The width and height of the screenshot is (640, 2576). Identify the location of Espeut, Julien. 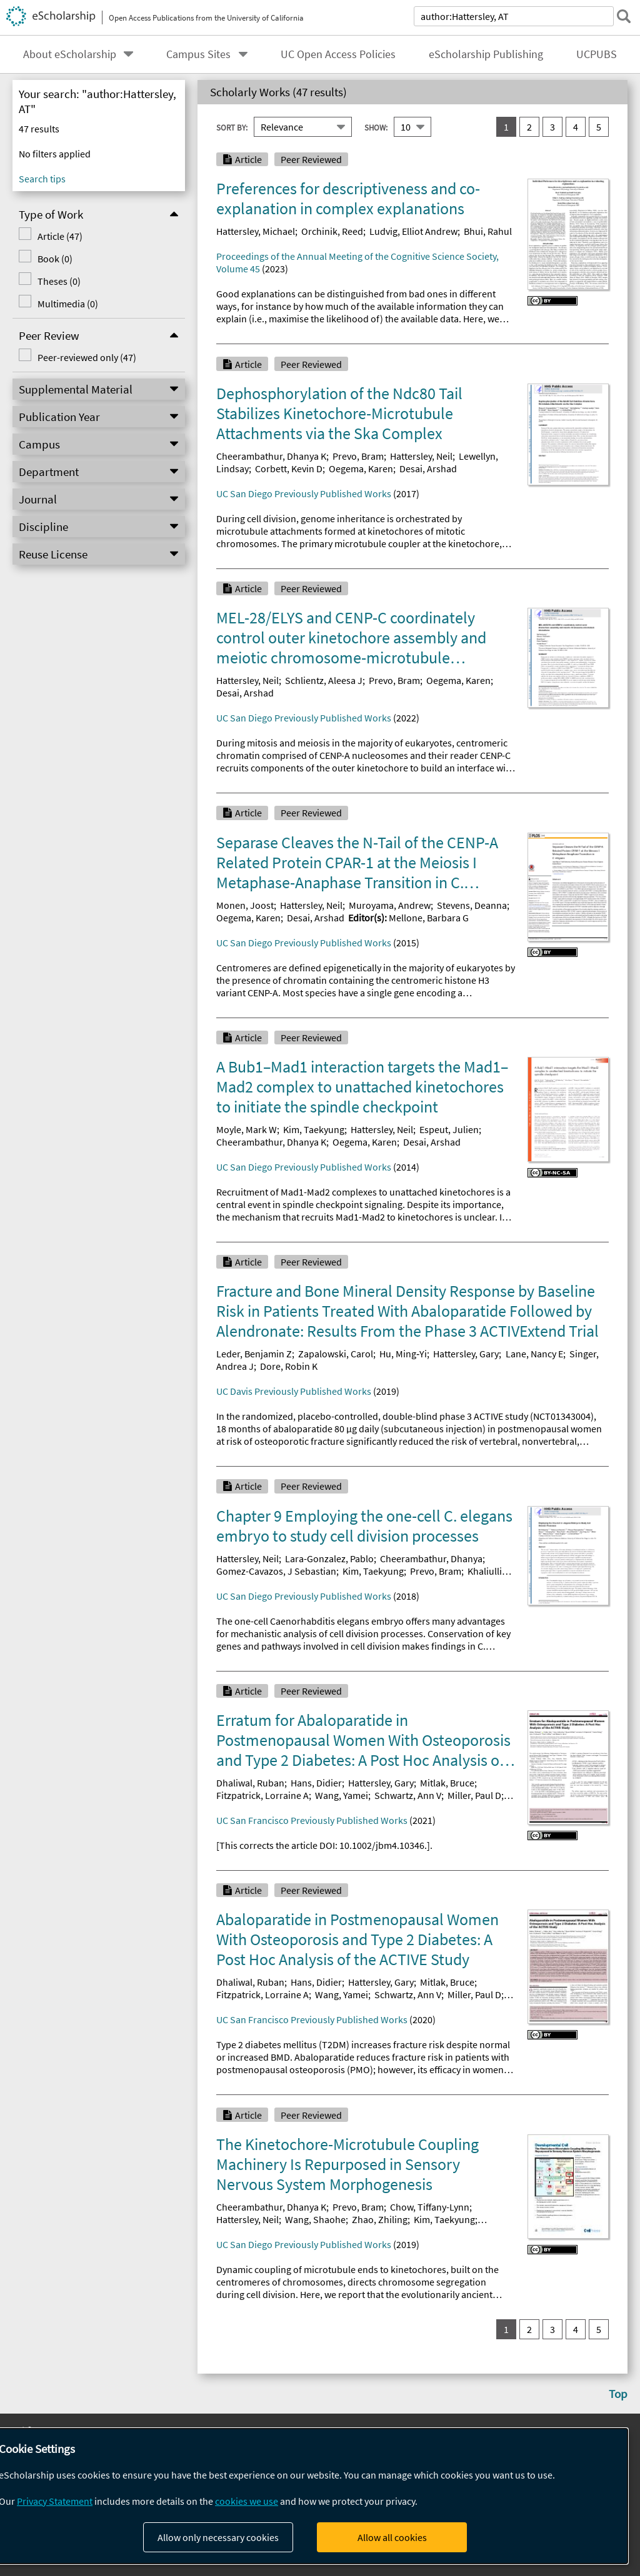
(449, 1129).